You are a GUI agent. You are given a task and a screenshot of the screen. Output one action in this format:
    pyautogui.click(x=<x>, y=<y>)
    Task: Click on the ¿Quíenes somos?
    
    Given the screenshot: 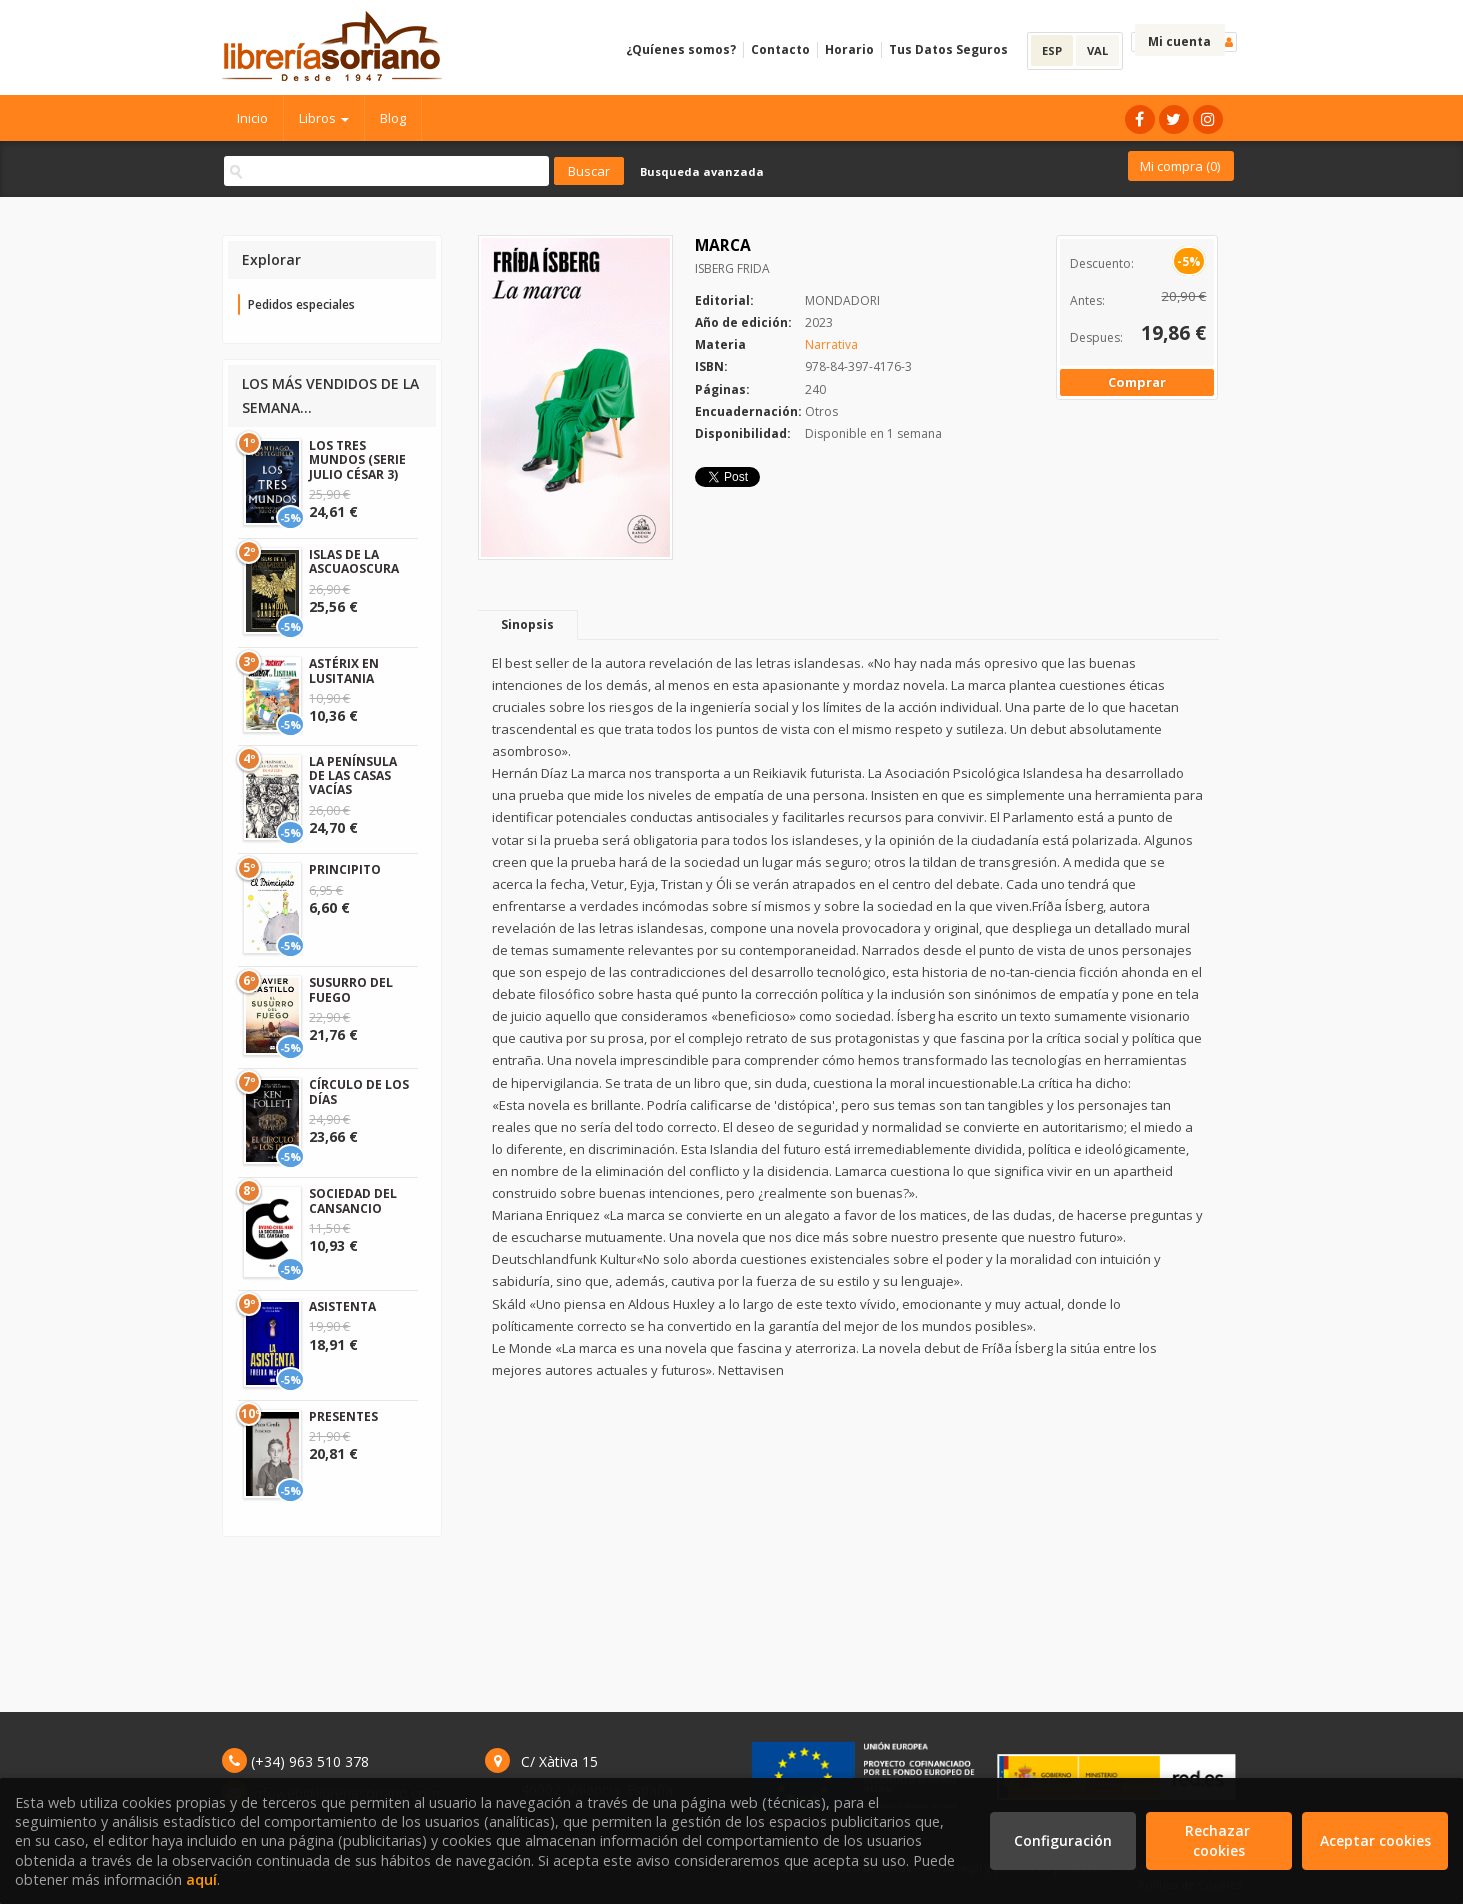 What is the action you would take?
    pyautogui.click(x=681, y=49)
    